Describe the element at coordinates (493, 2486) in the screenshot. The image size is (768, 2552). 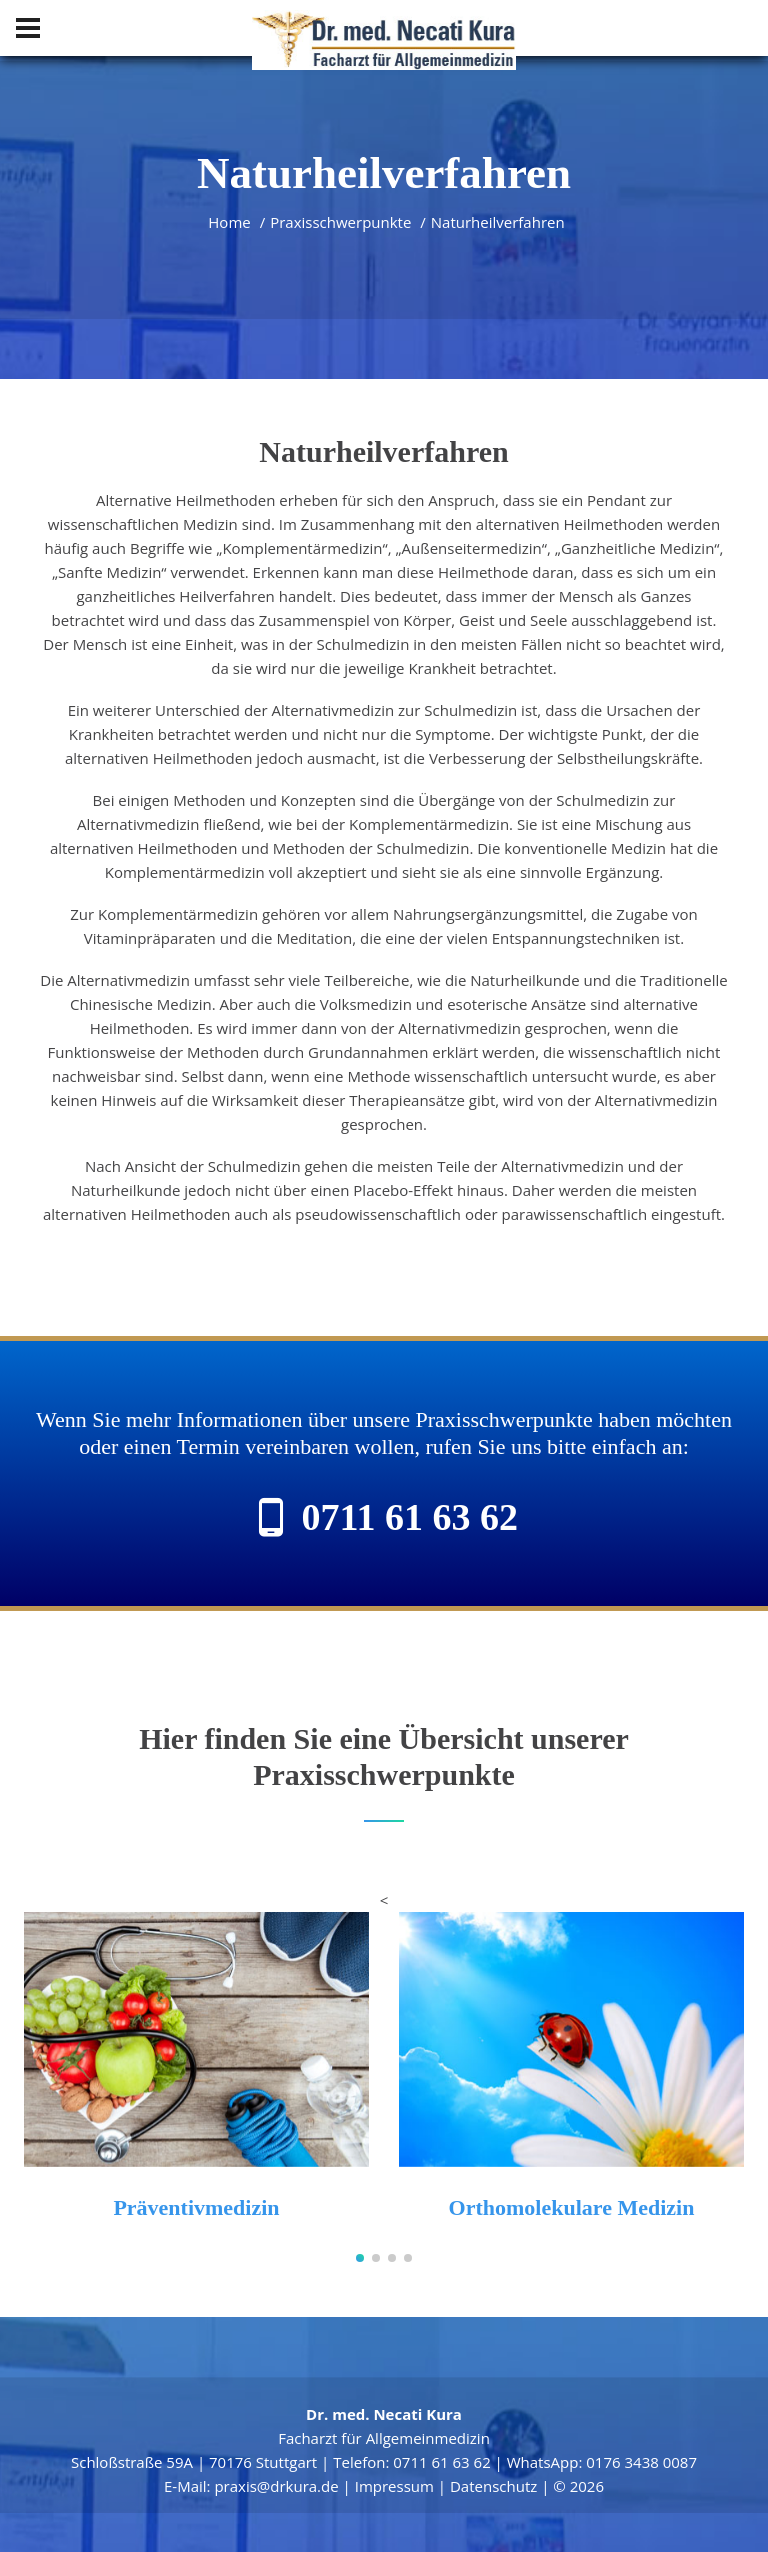
I see `Datenschutz` at that location.